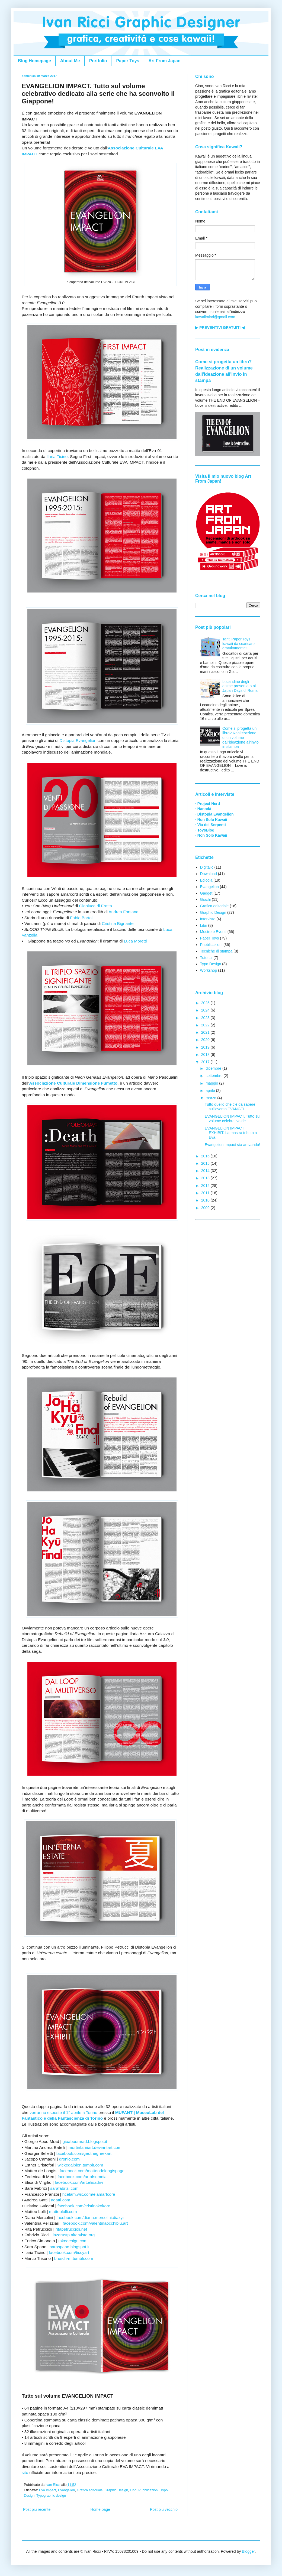  What do you see at coordinates (211, 819) in the screenshot?
I see `· Non Solo Kawaii` at bounding box center [211, 819].